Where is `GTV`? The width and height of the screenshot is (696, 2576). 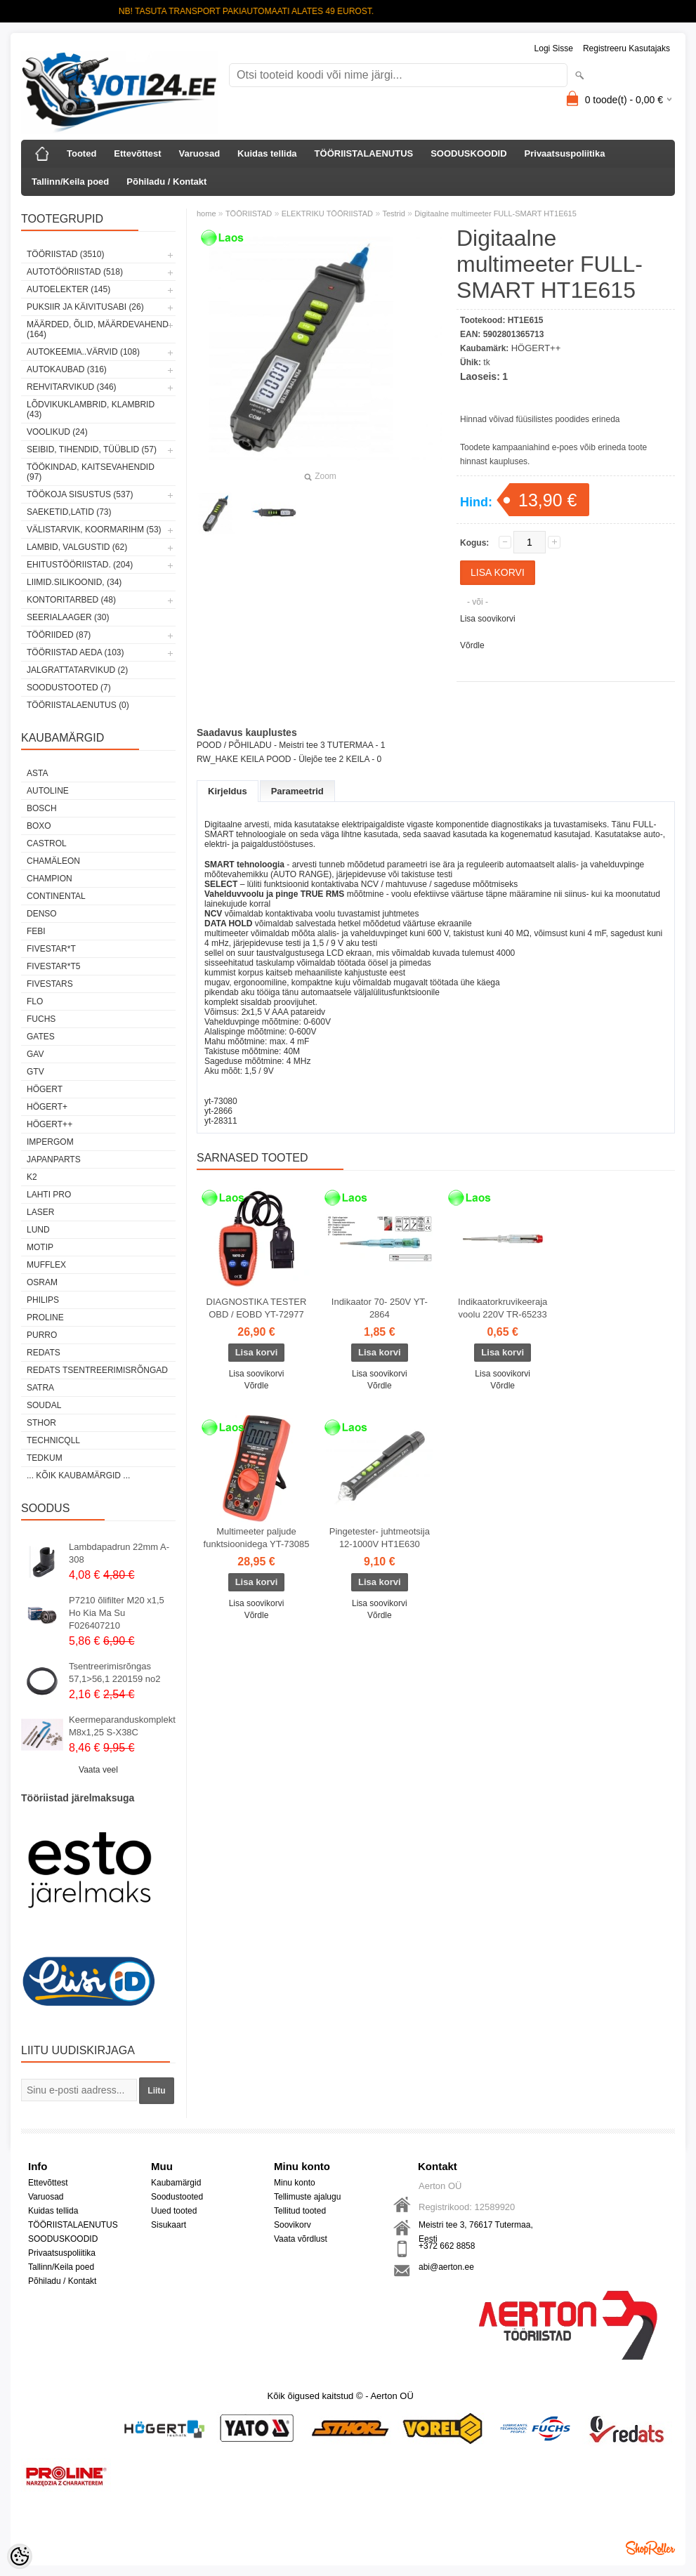
GTV is located at coordinates (35, 1072).